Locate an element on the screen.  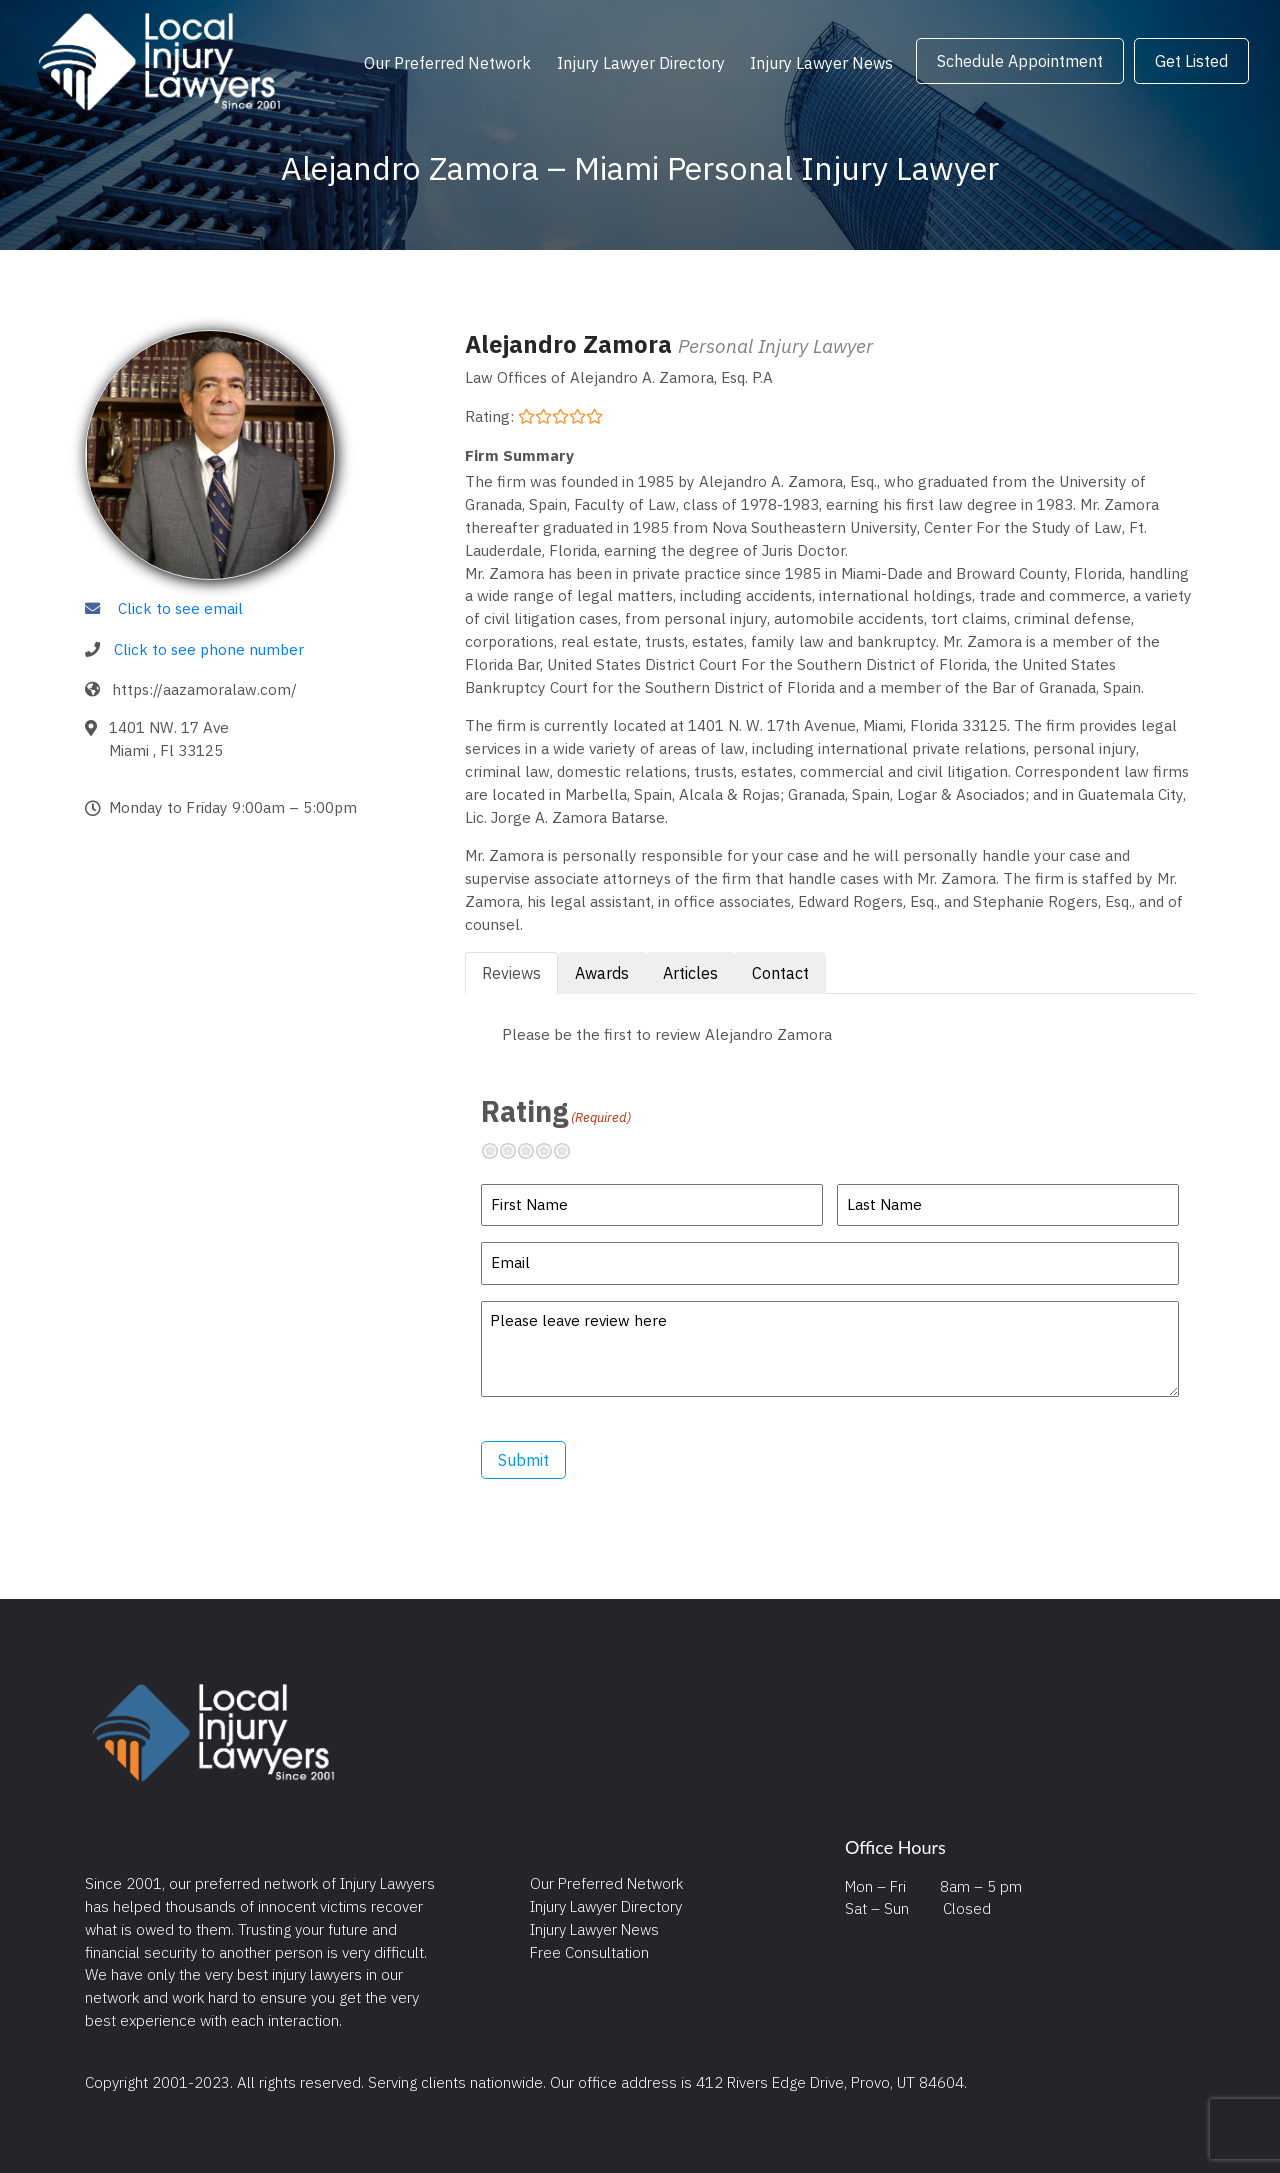
Excellent is located at coordinates (570, 1151).